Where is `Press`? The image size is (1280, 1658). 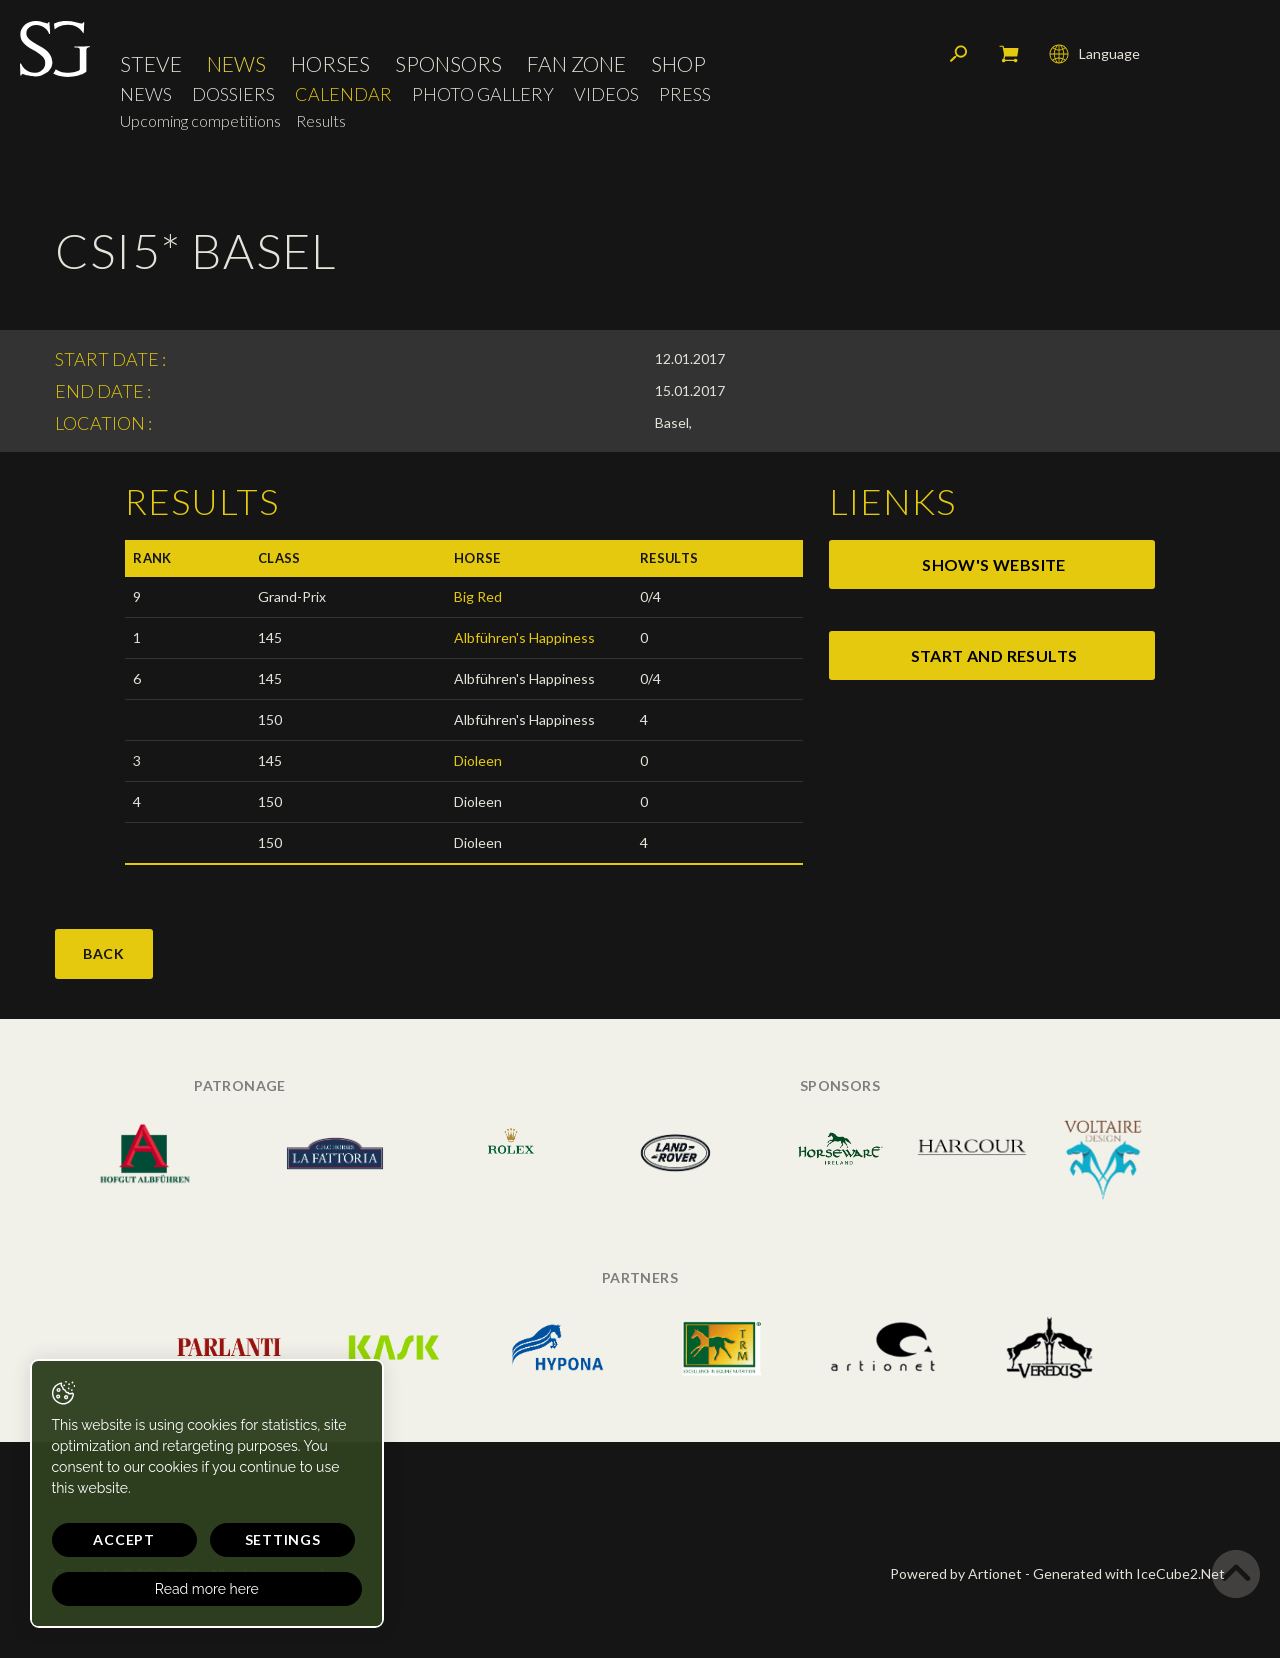 Press is located at coordinates (685, 95).